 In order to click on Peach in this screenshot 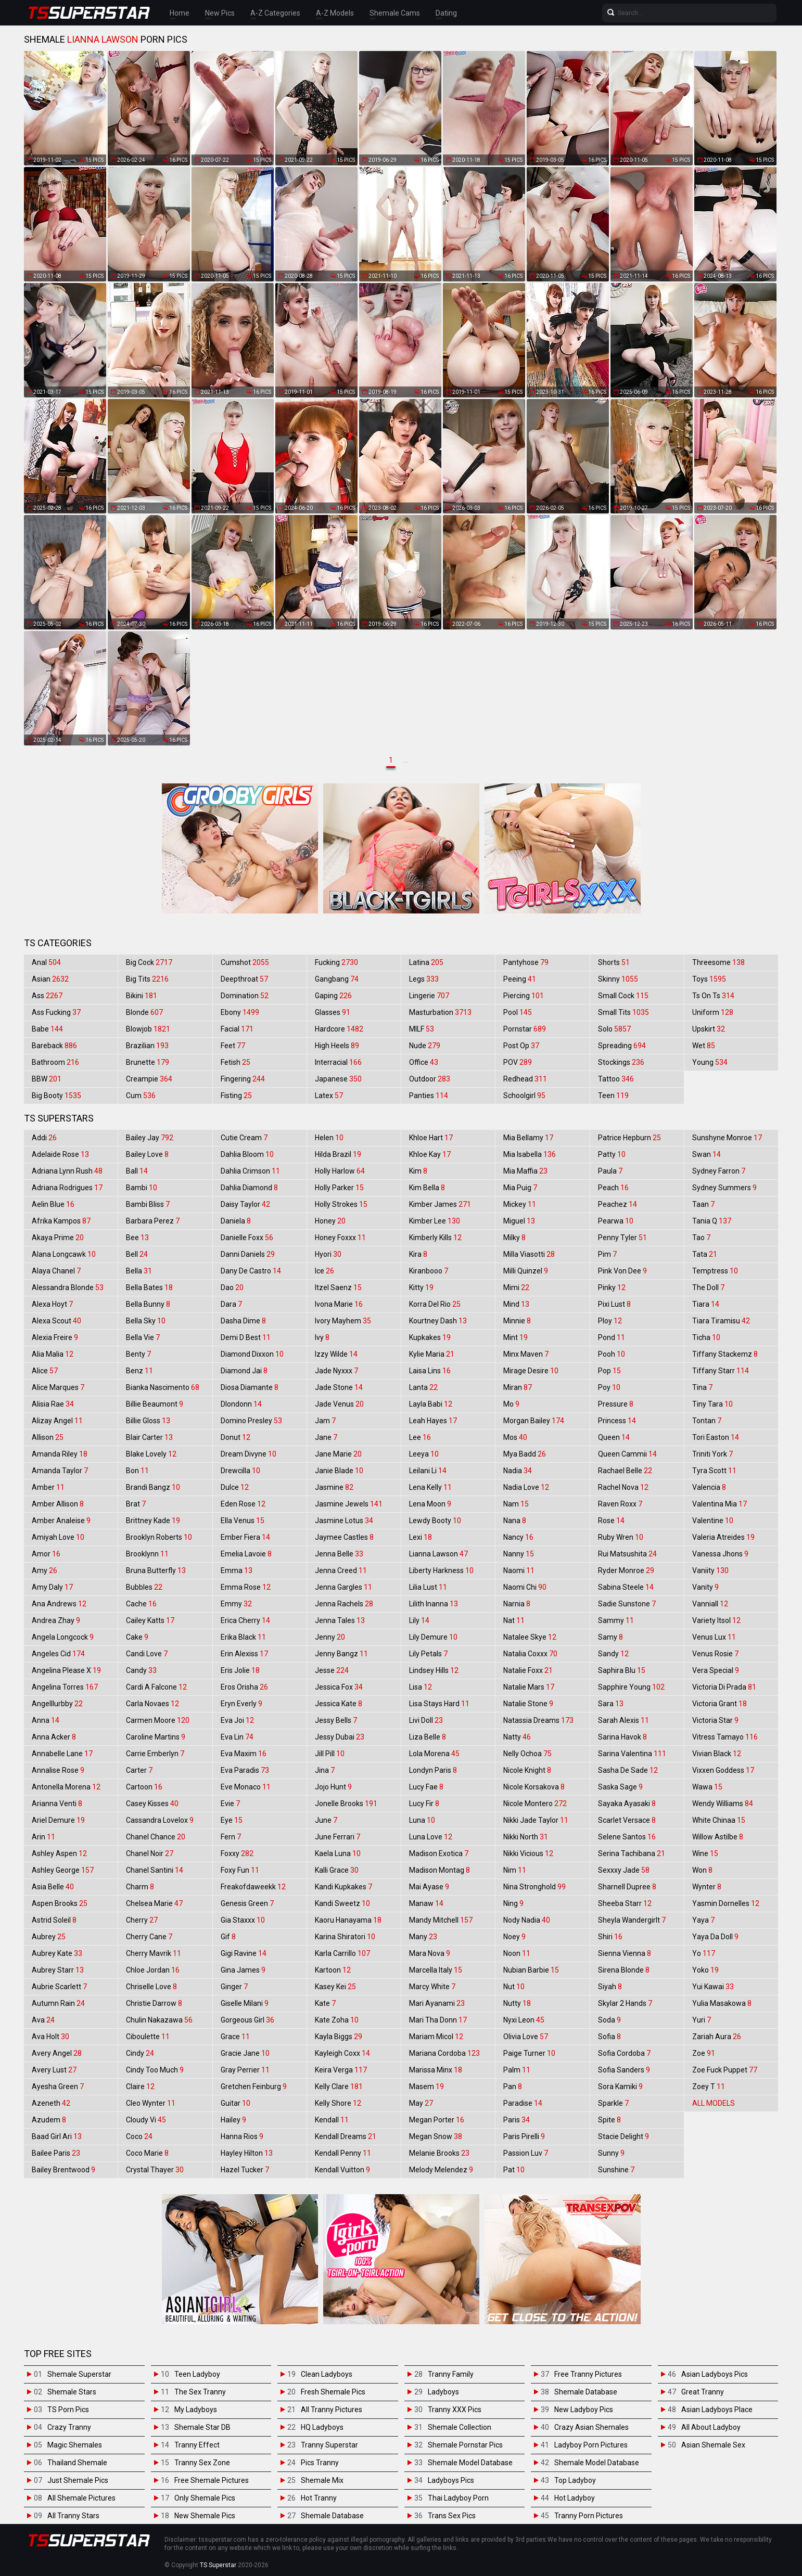, I will do `click(613, 1187)`.